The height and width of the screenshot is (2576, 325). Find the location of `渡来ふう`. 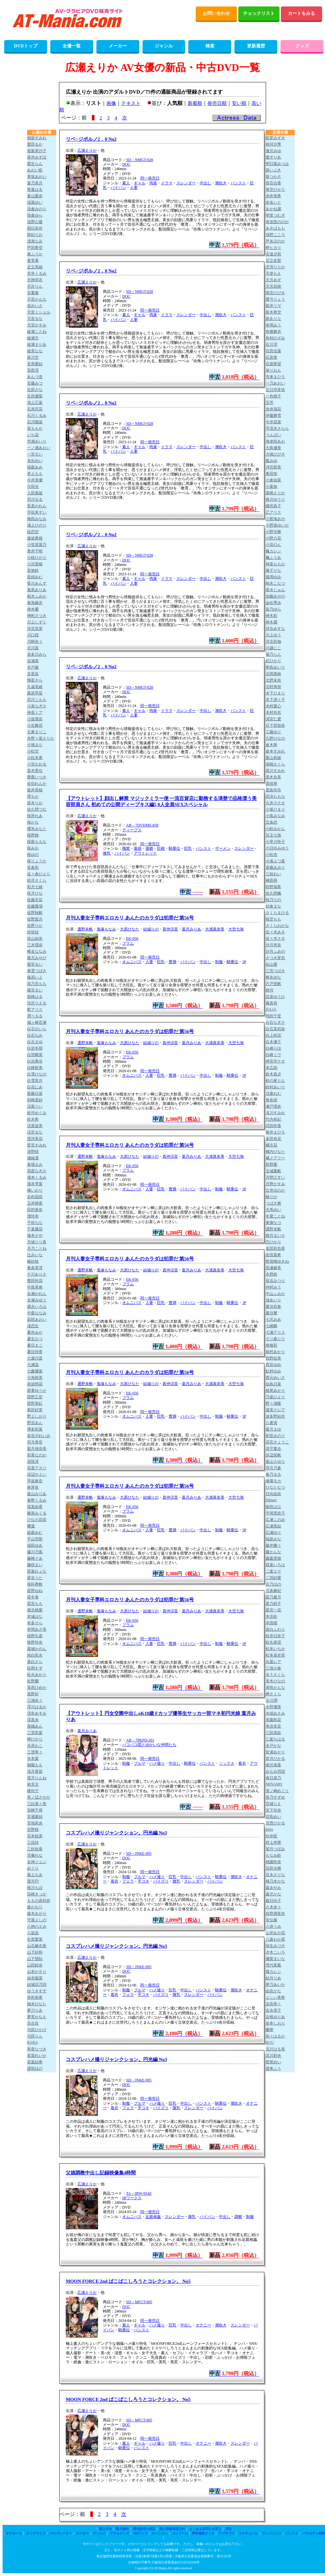

渡来ふう is located at coordinates (273, 2068).